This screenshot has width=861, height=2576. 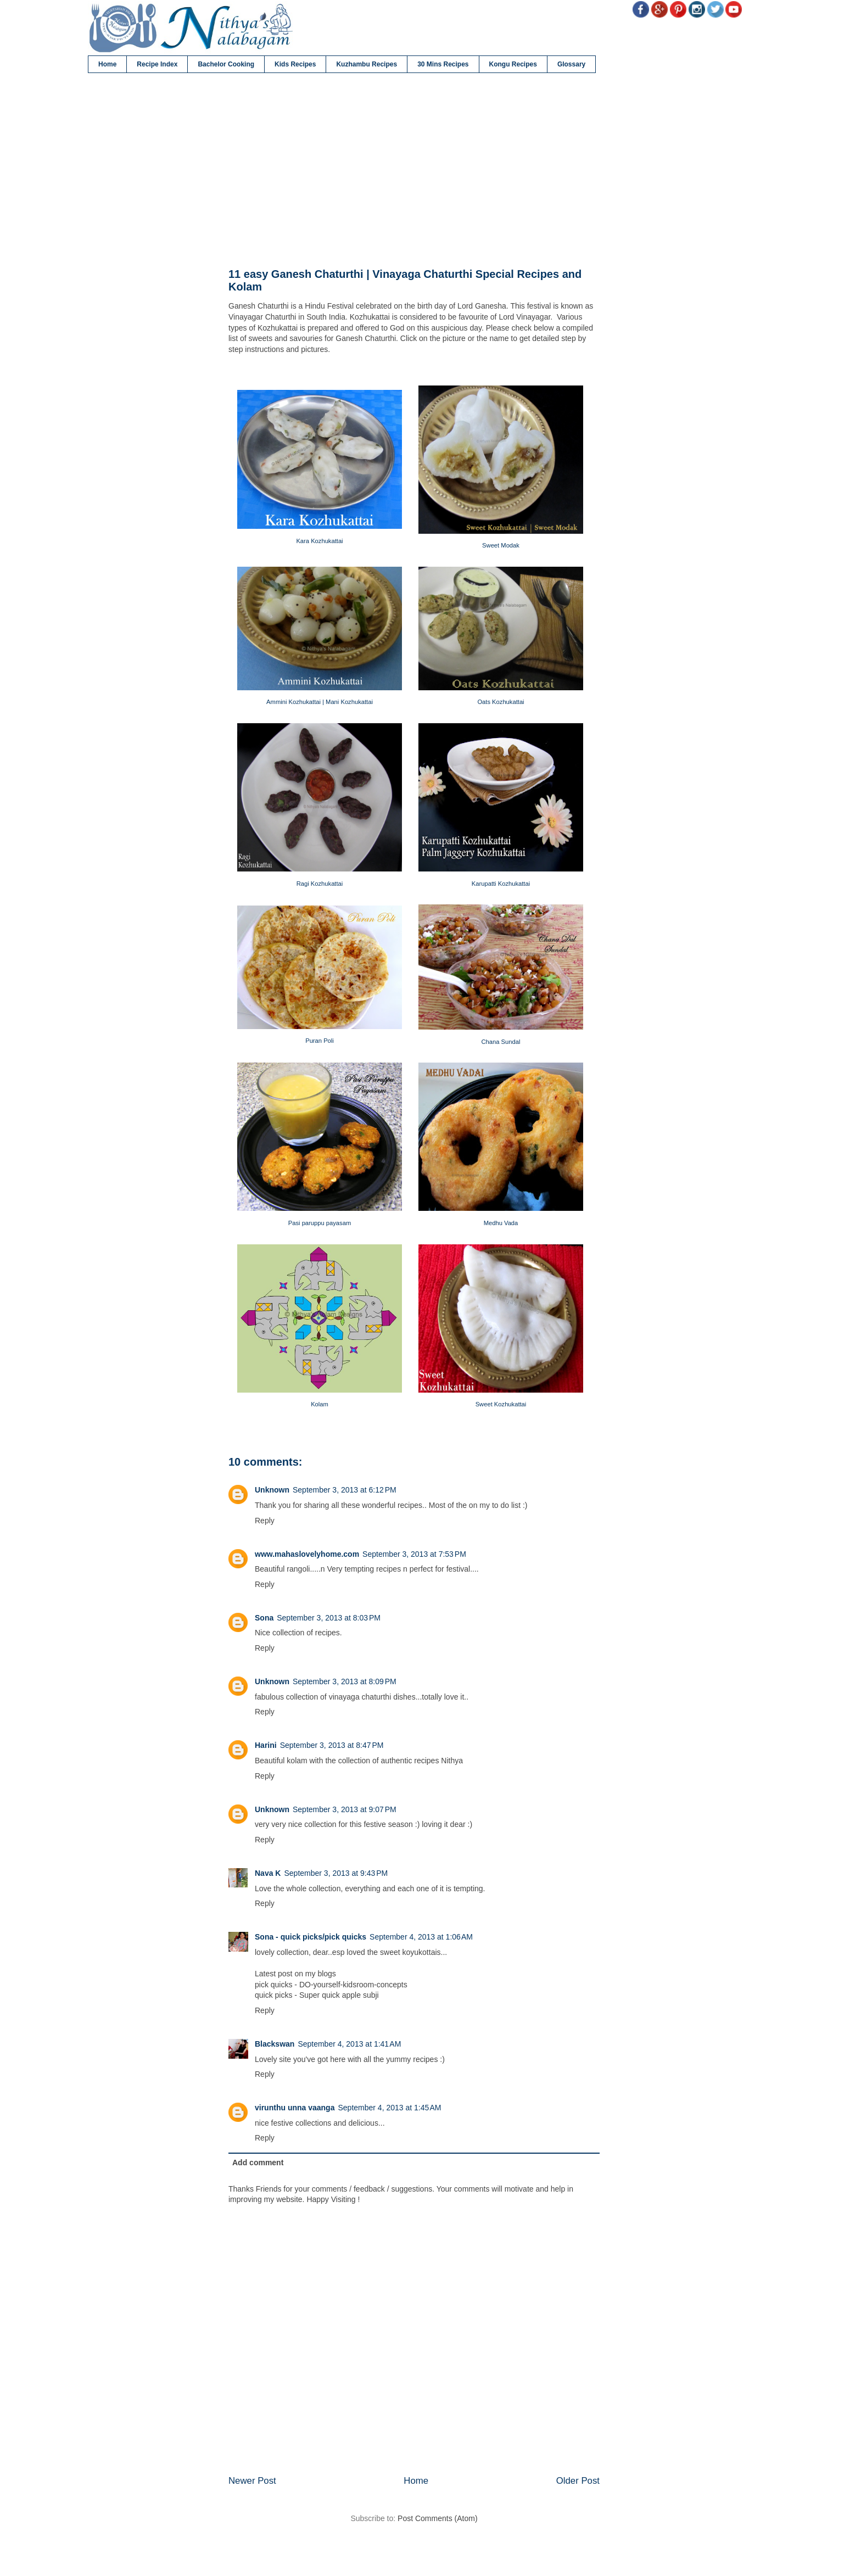 I want to click on Kara Kozhukattai, so click(x=319, y=541).